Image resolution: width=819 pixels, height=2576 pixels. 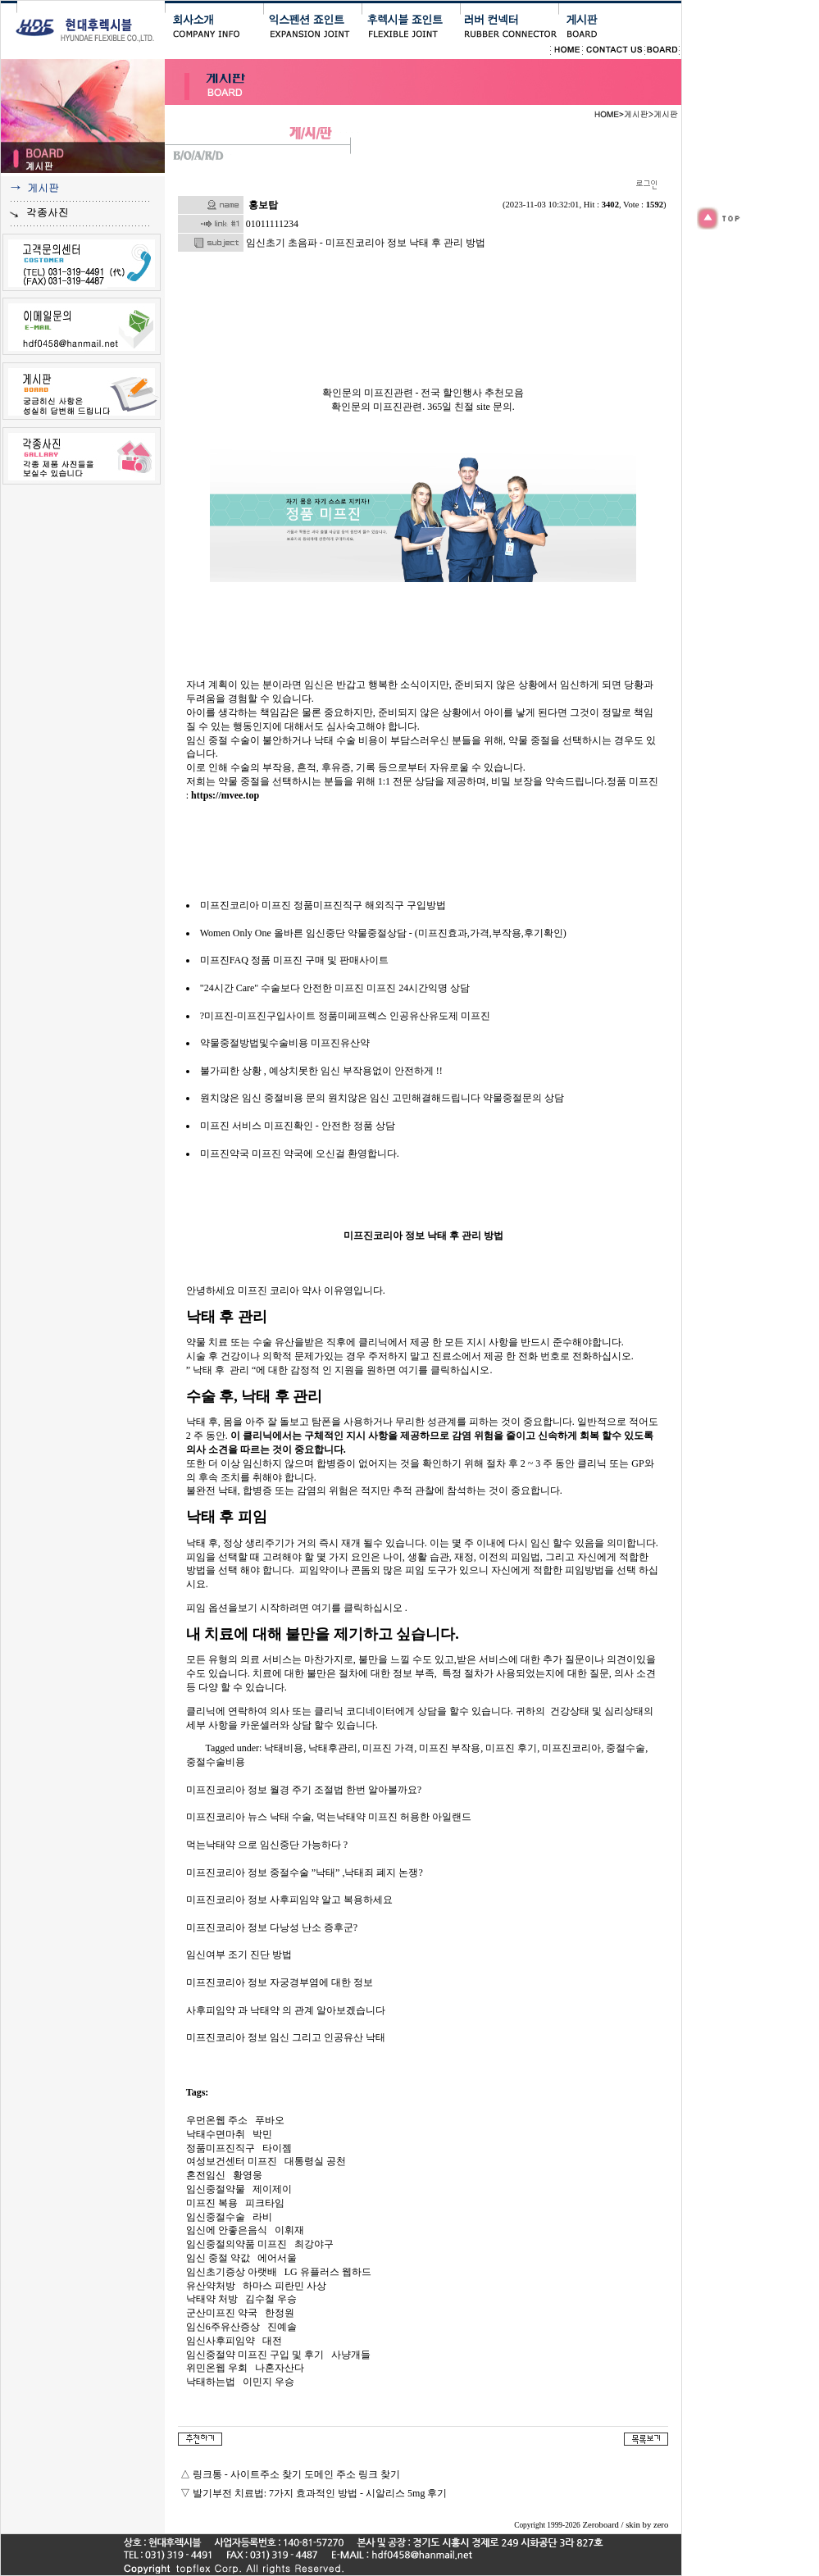 What do you see at coordinates (215, 2217) in the screenshot?
I see `임신중절수술` at bounding box center [215, 2217].